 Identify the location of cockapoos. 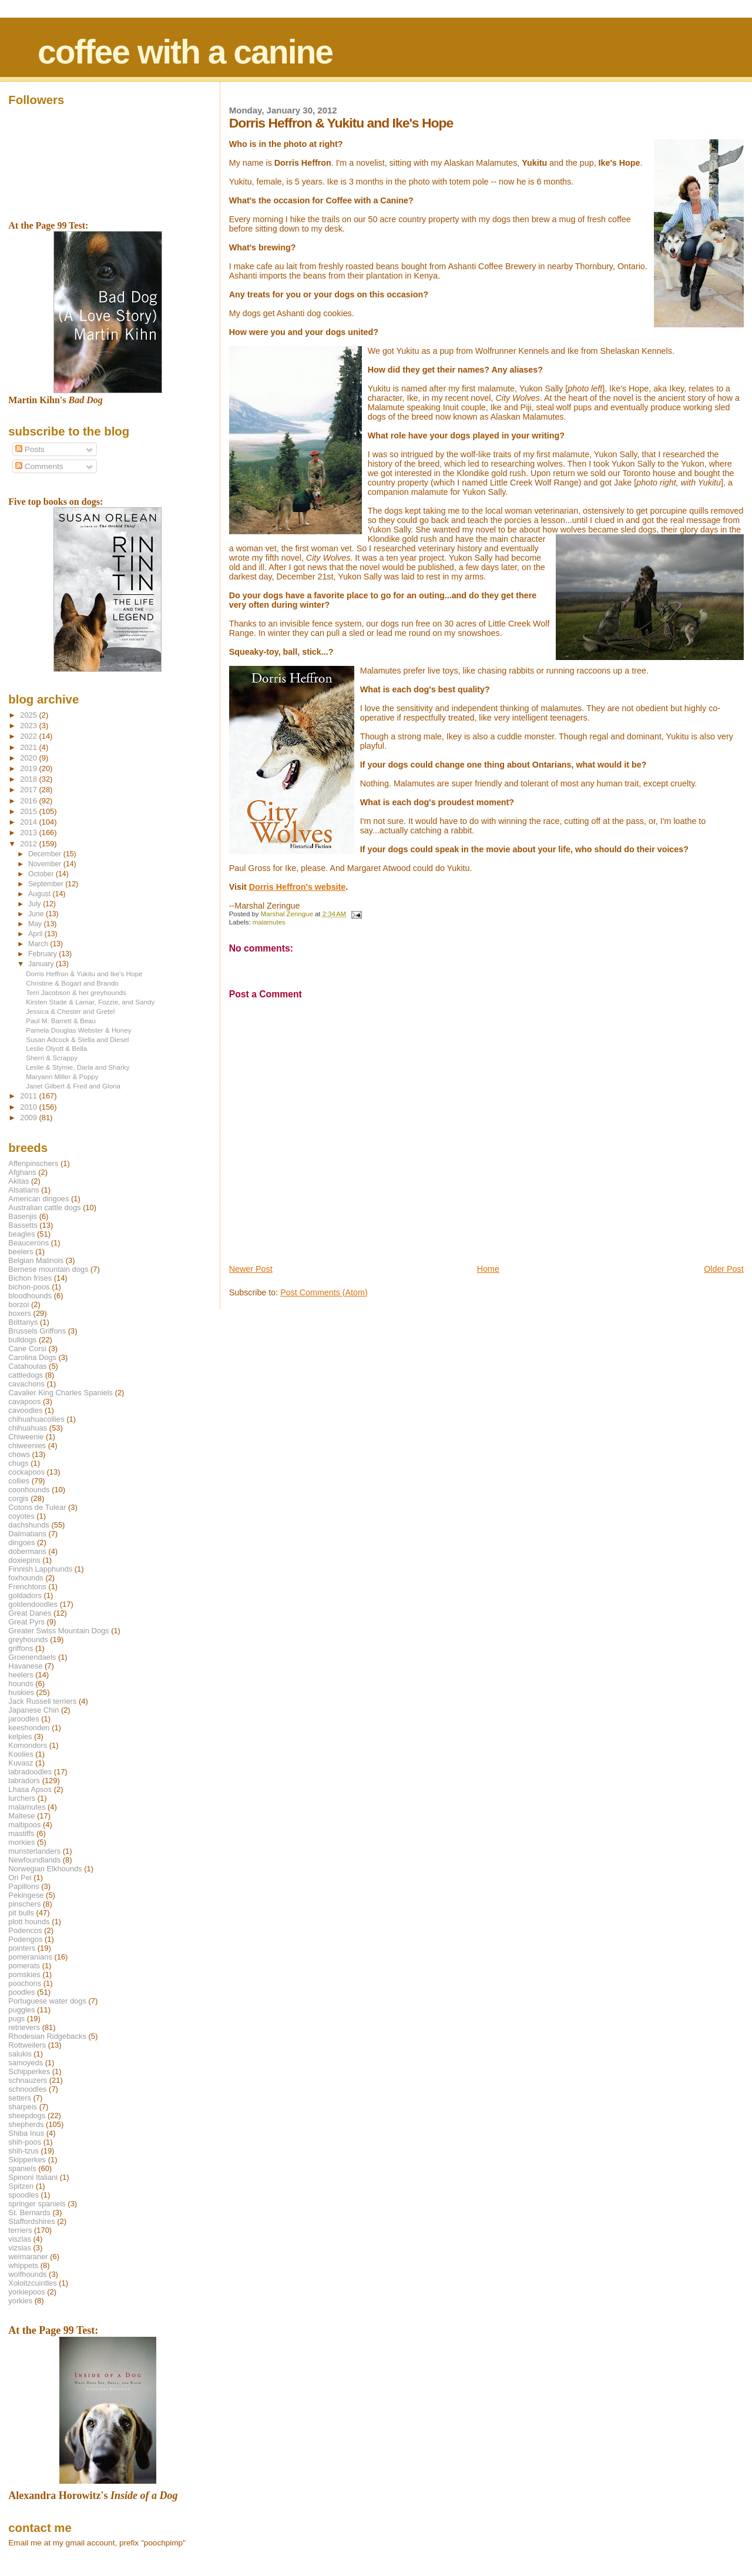
(26, 1472).